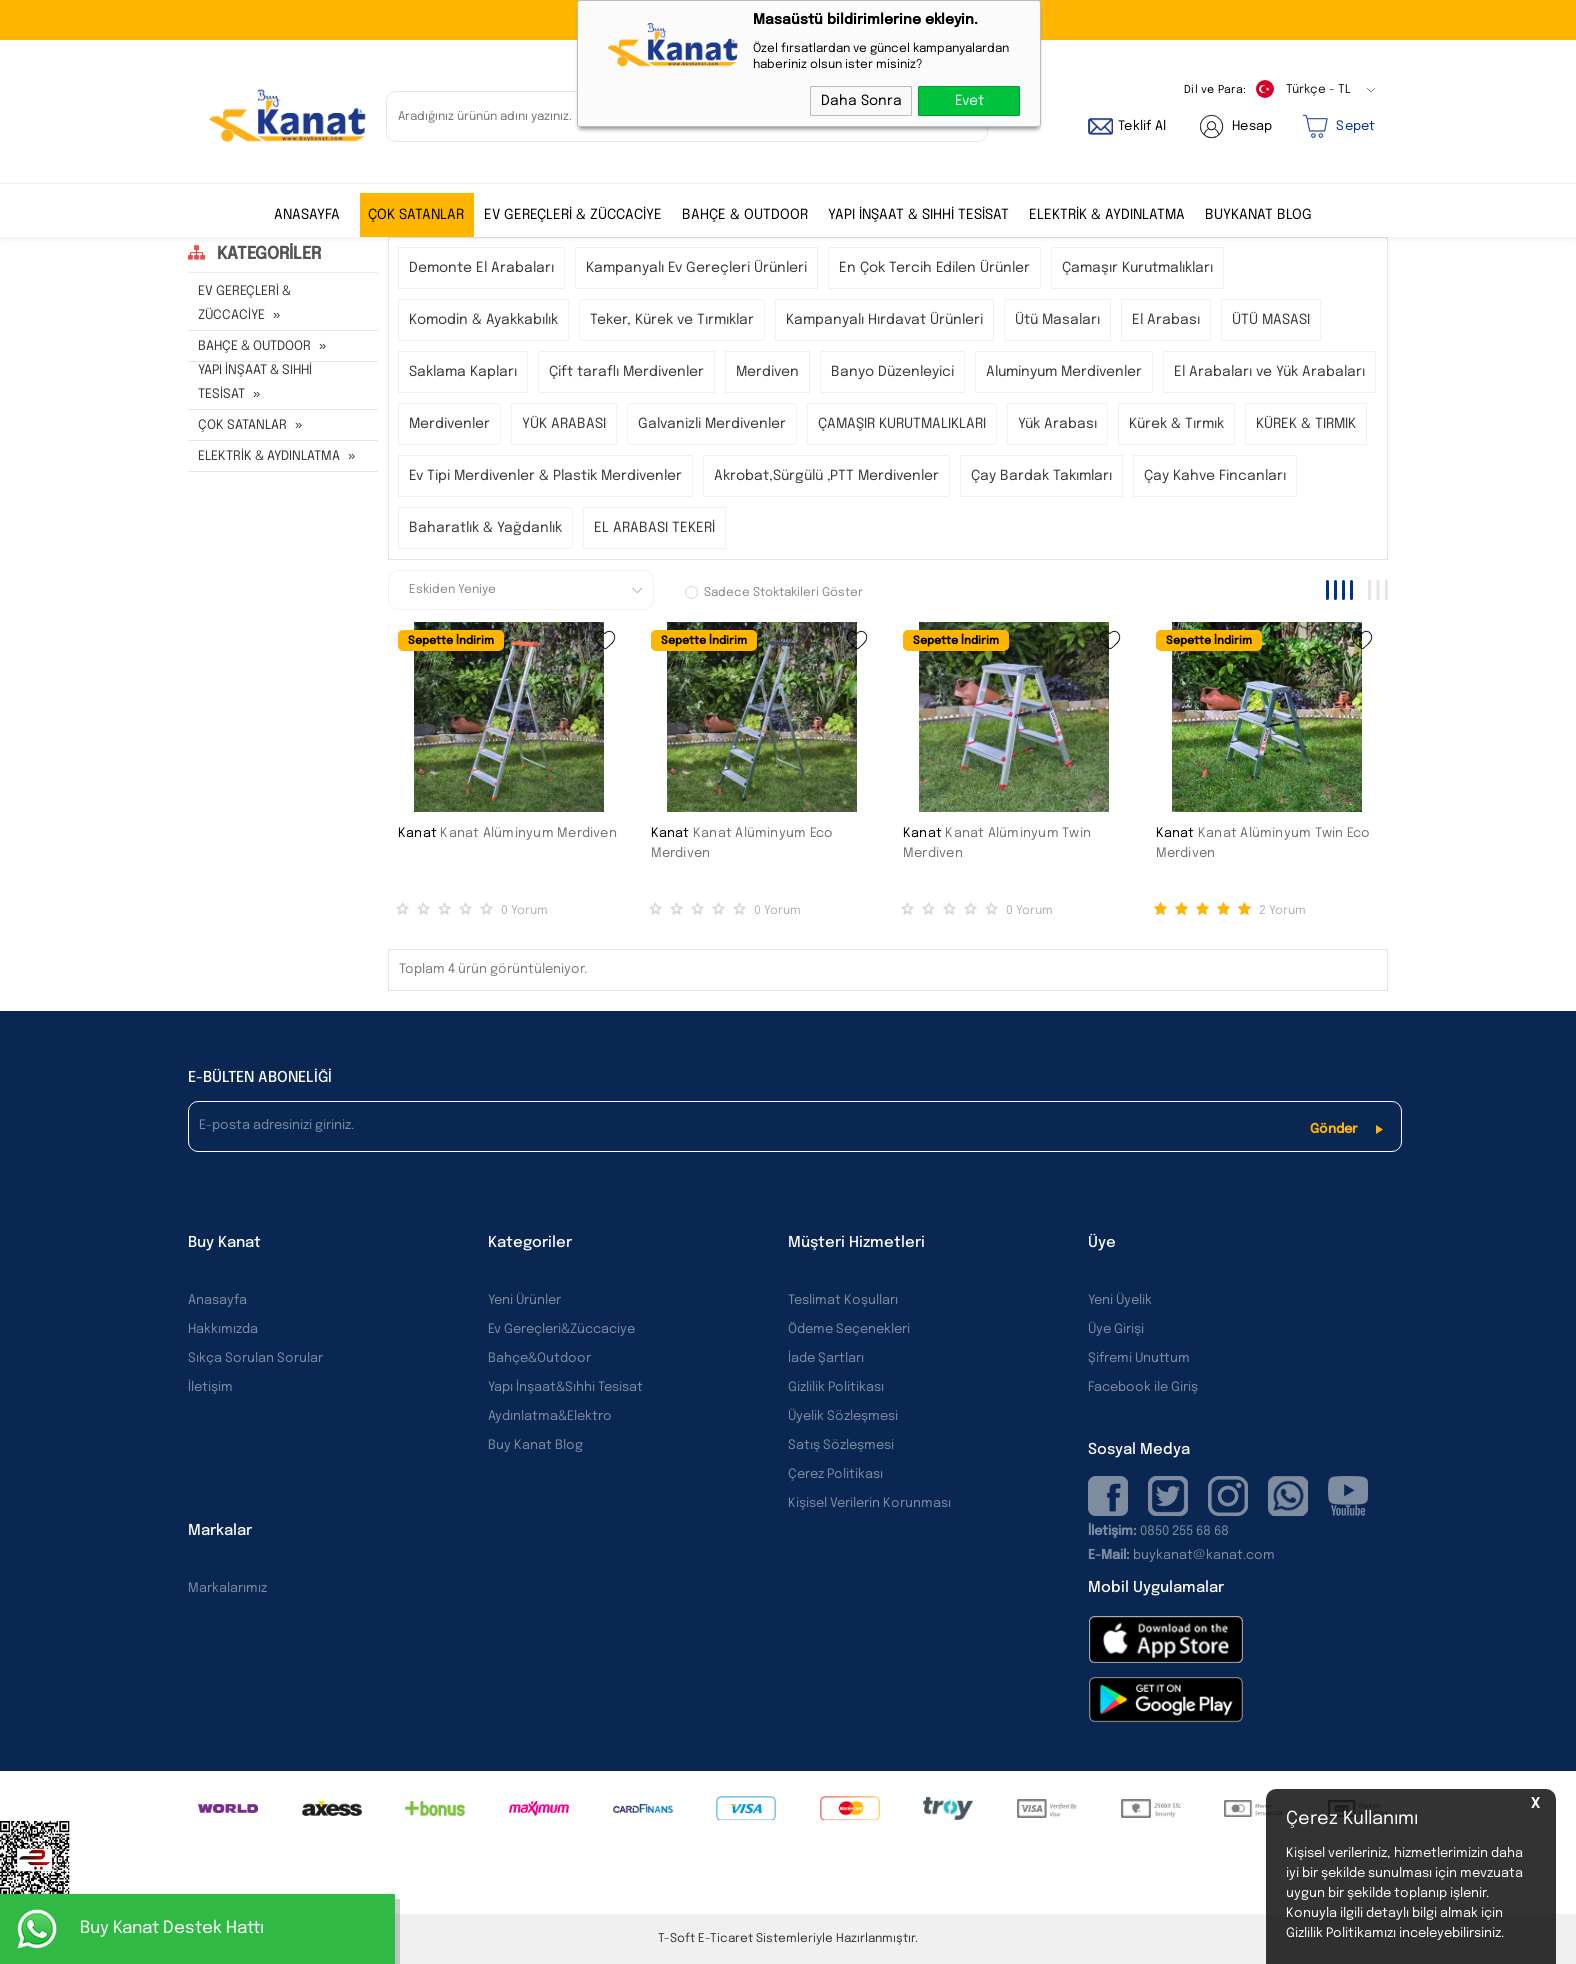 The width and height of the screenshot is (1576, 1964). Describe the element at coordinates (535, 1445) in the screenshot. I see `Buy Kanat Blog` at that location.